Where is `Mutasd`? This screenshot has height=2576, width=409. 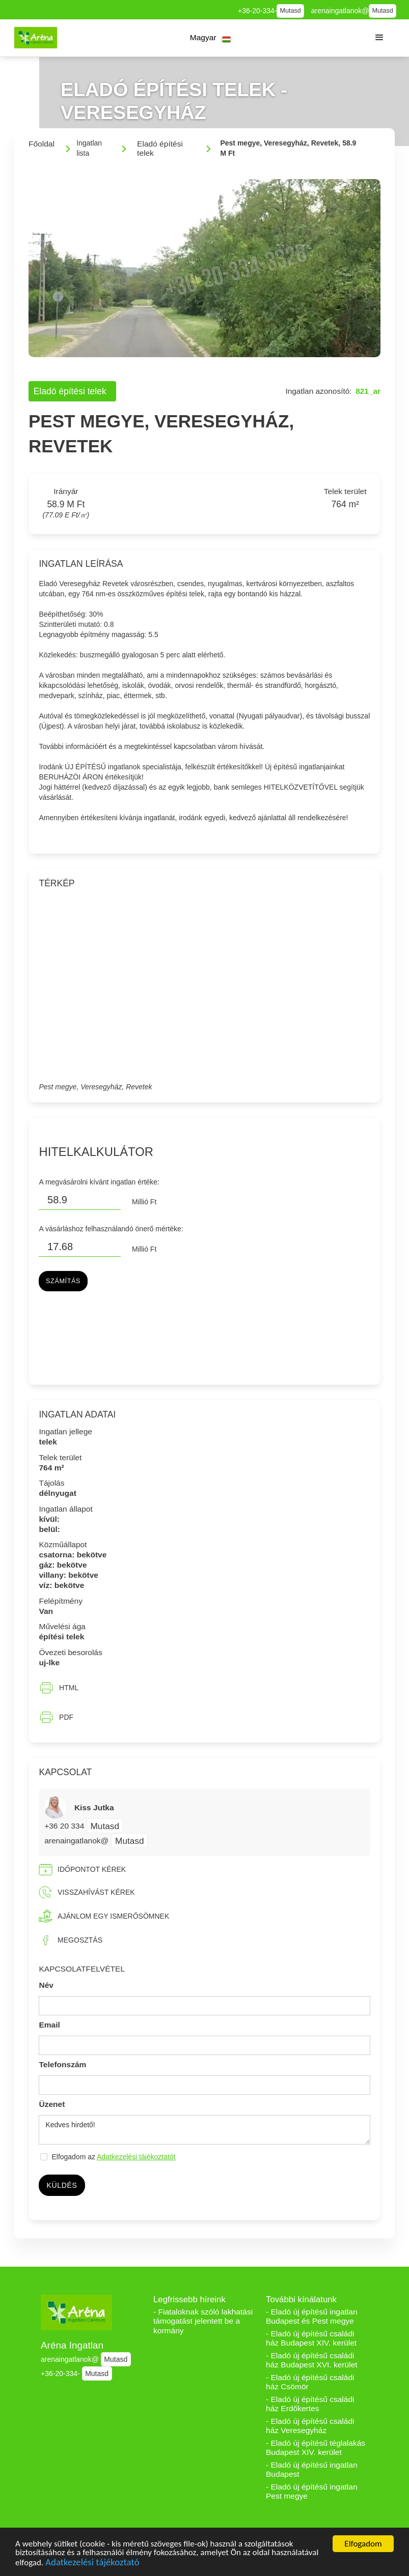
Mutasd is located at coordinates (290, 10).